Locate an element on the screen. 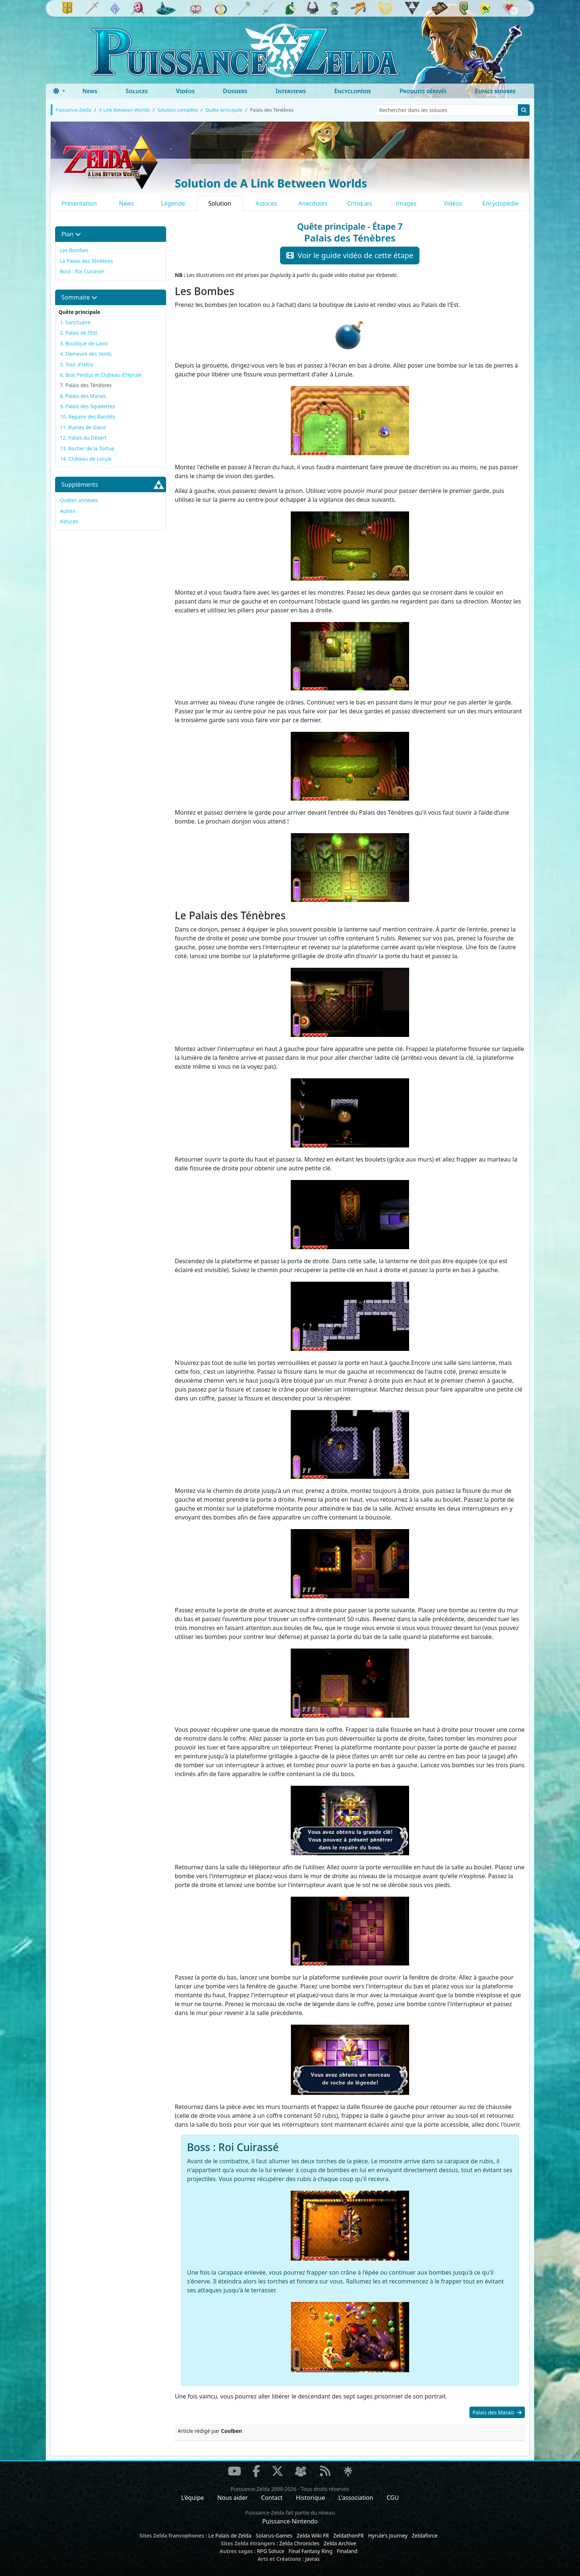  Solution is located at coordinates (219, 203).